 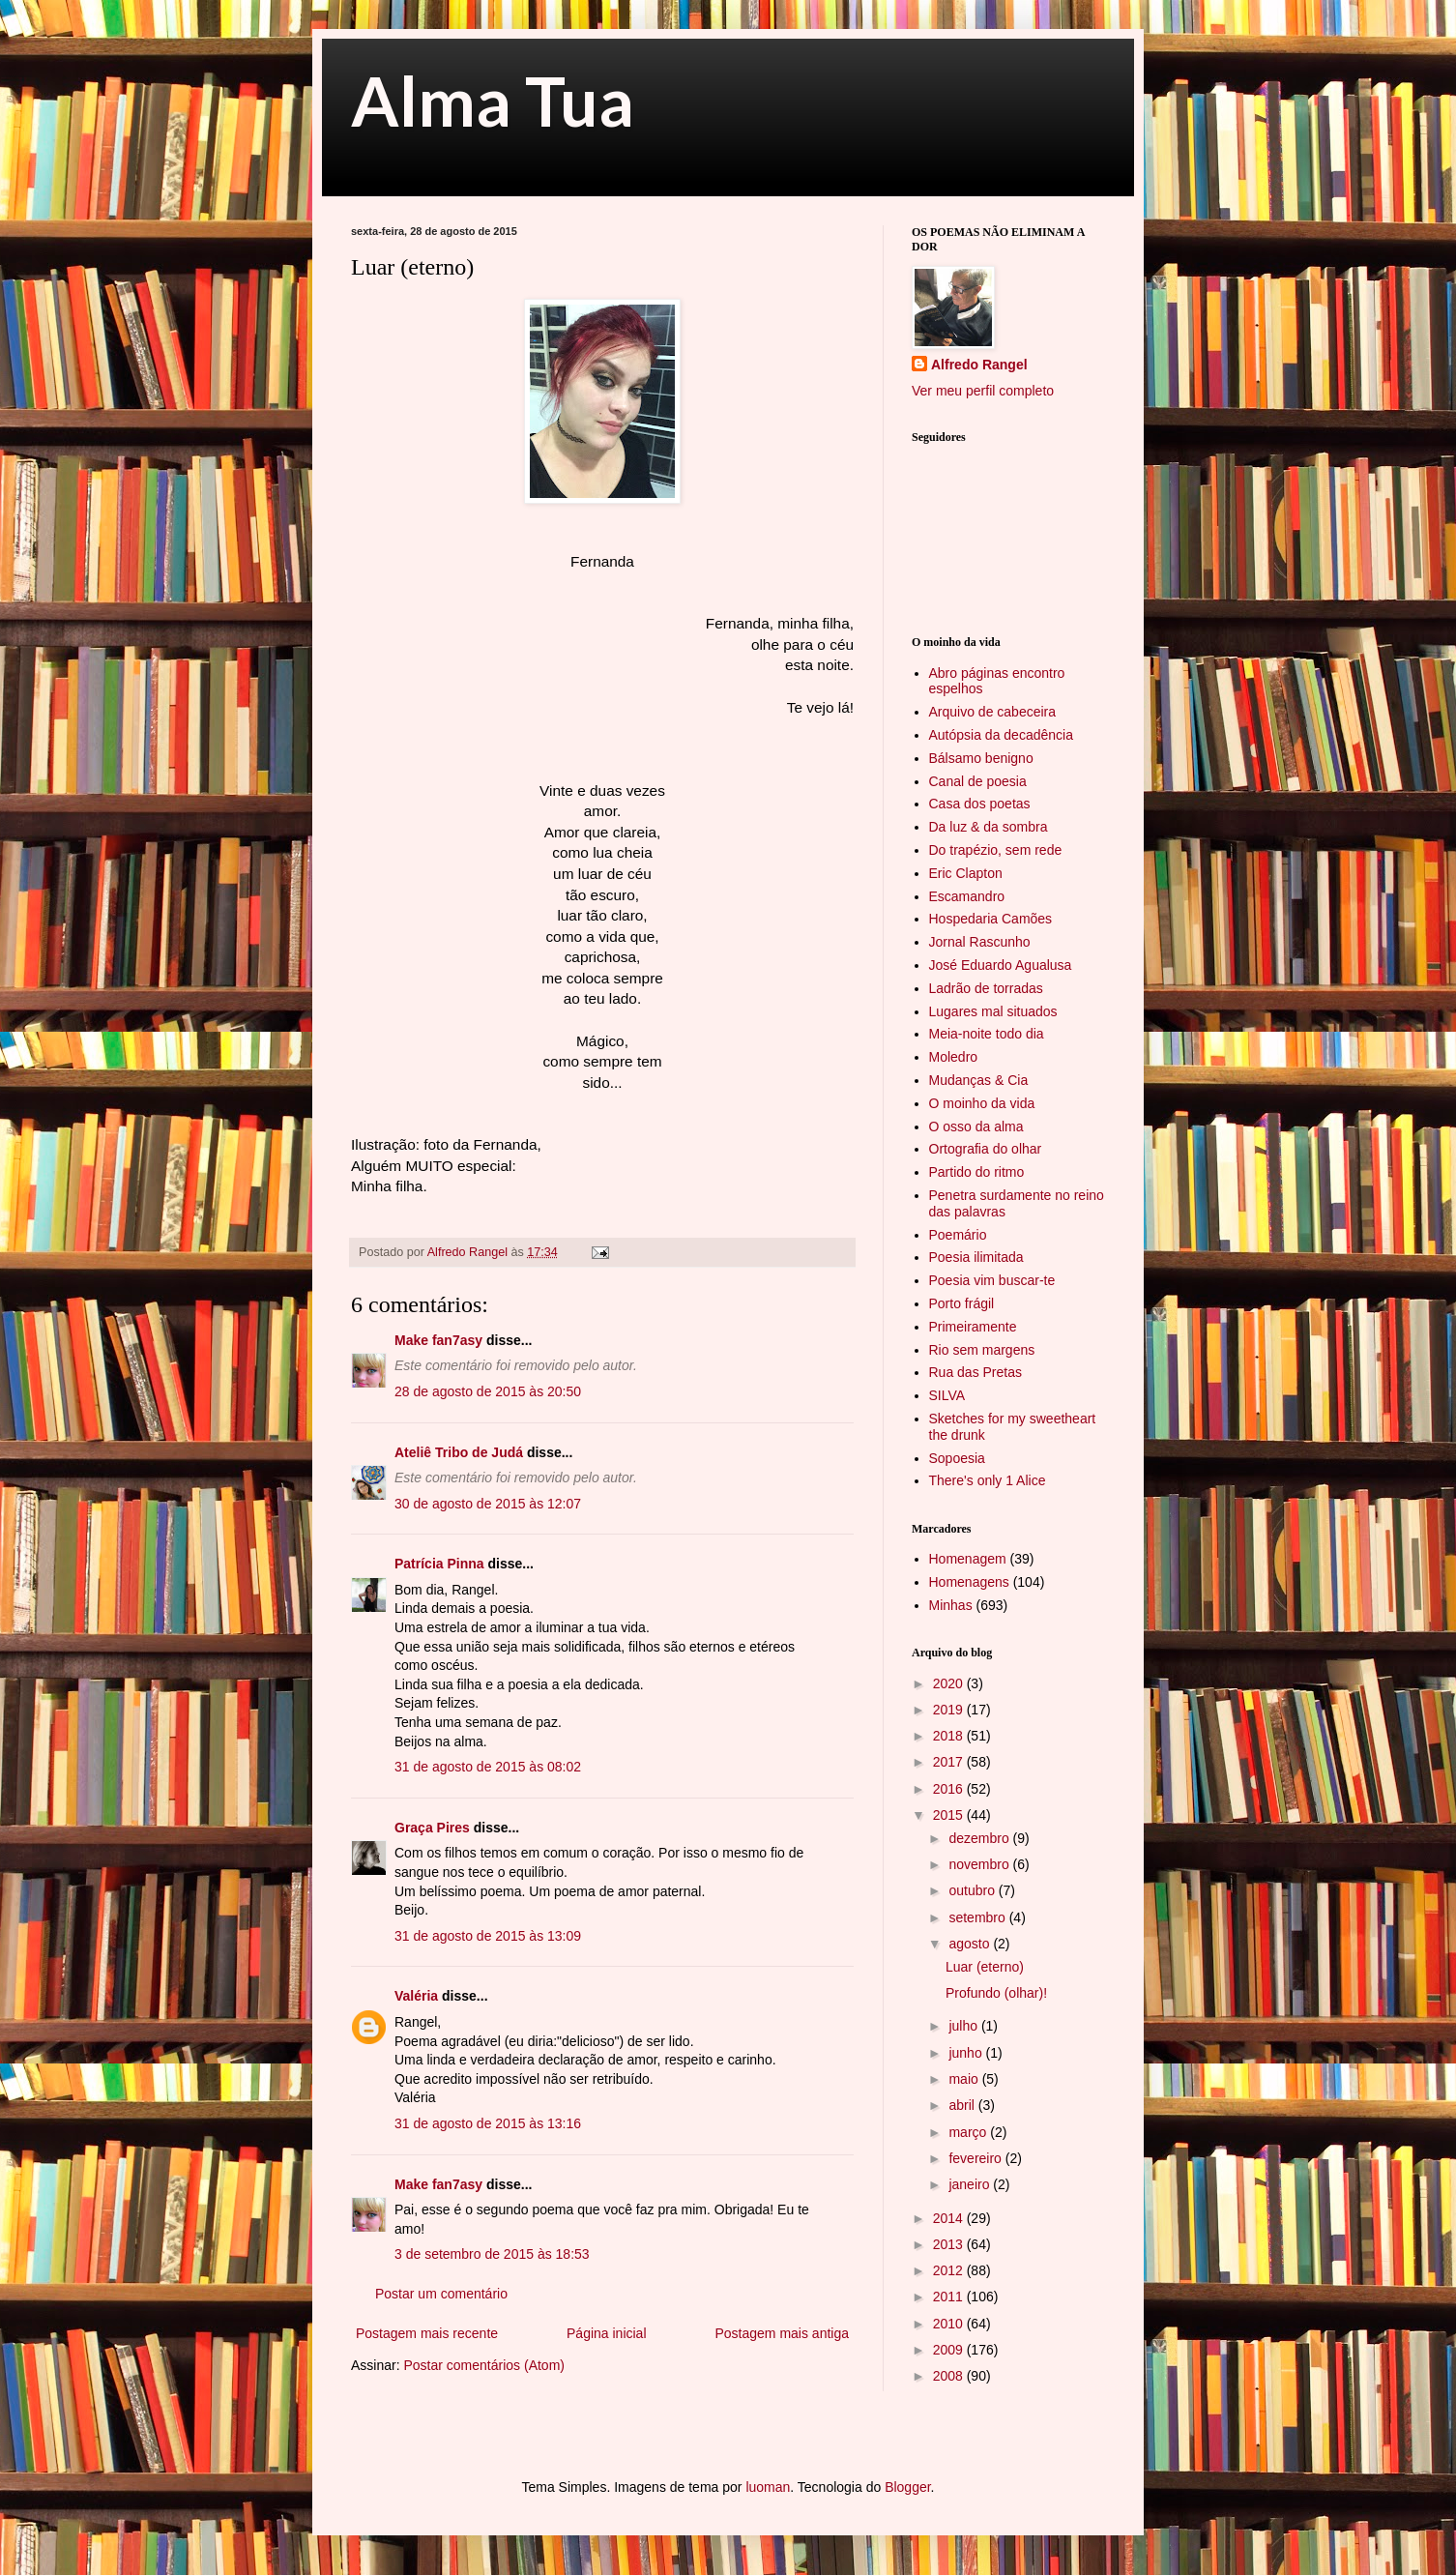 I want to click on Sopoesia, so click(x=957, y=1458).